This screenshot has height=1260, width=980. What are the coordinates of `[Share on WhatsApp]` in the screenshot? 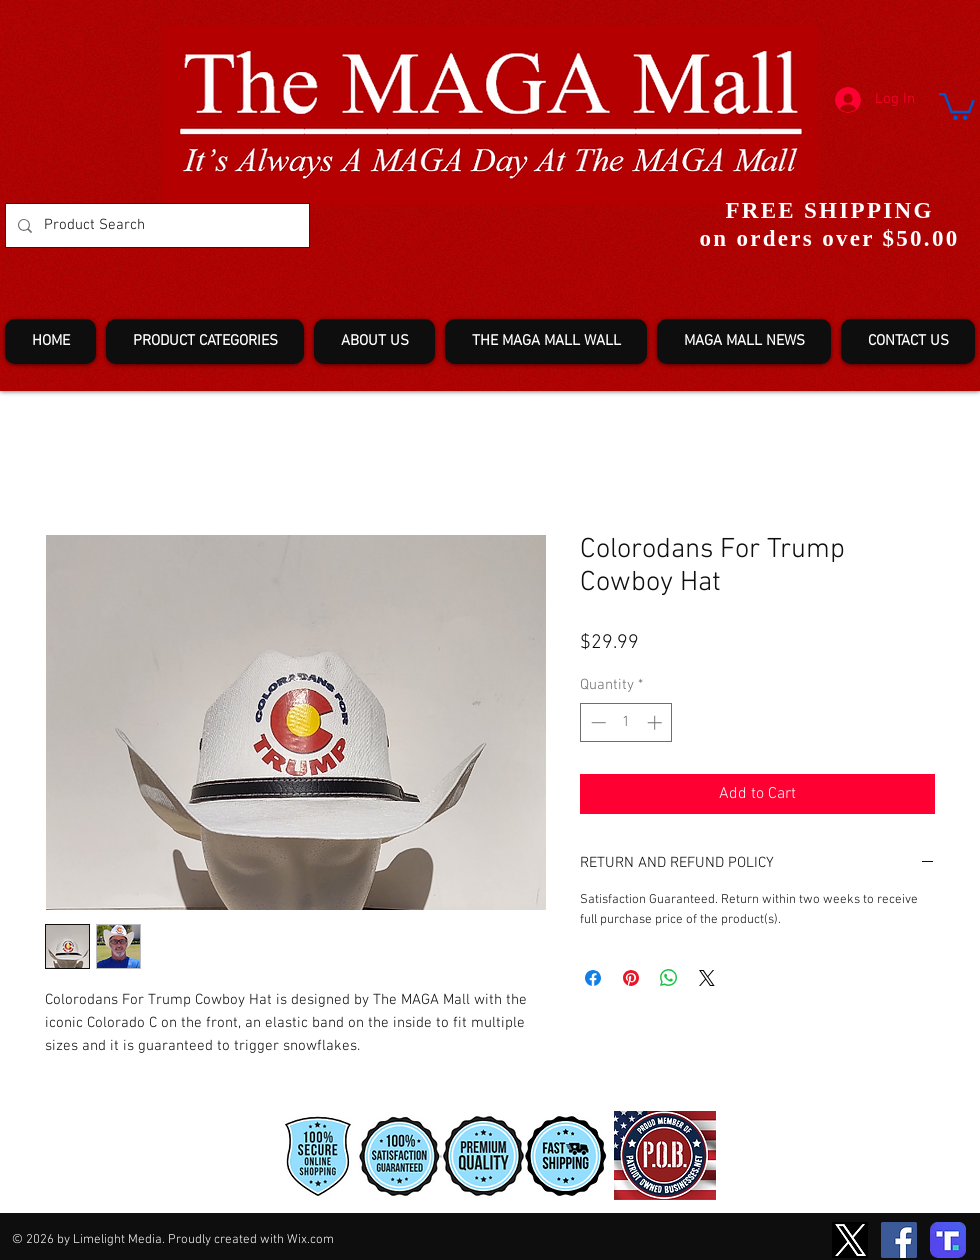 It's located at (669, 978).